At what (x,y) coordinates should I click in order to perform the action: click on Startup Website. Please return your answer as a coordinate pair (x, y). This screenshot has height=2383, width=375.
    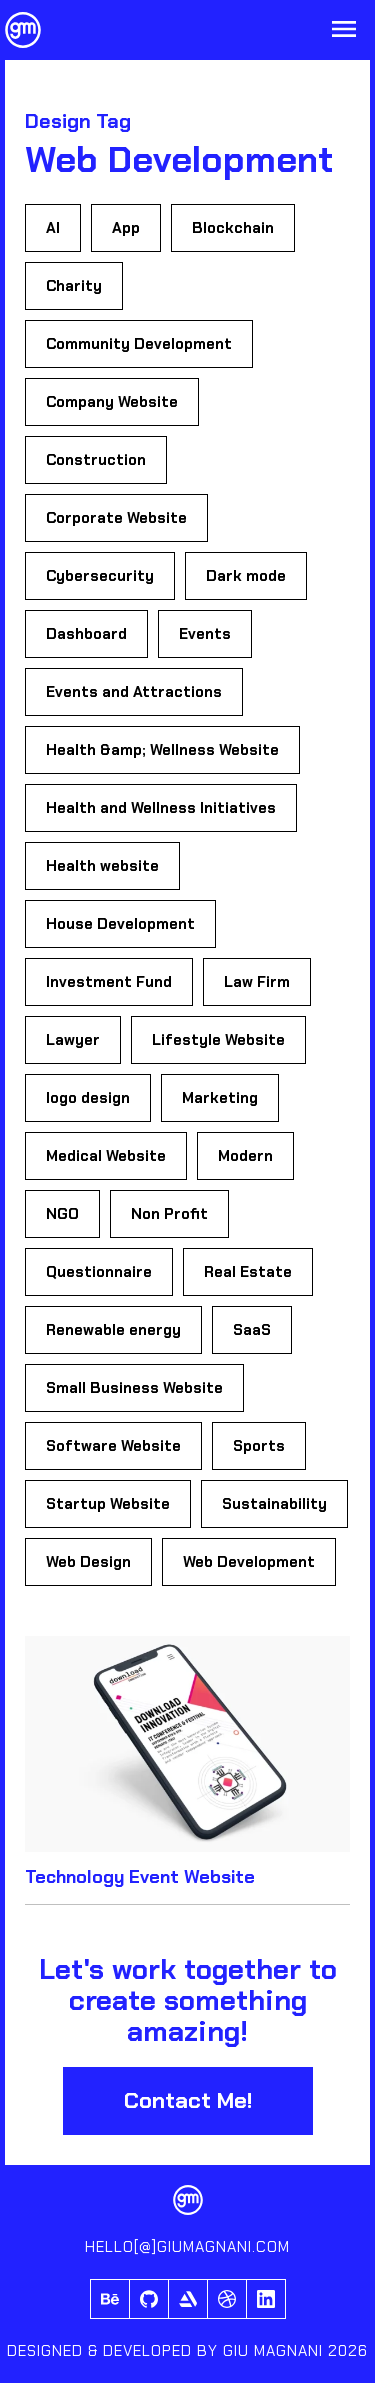
    Looking at the image, I should click on (108, 1504).